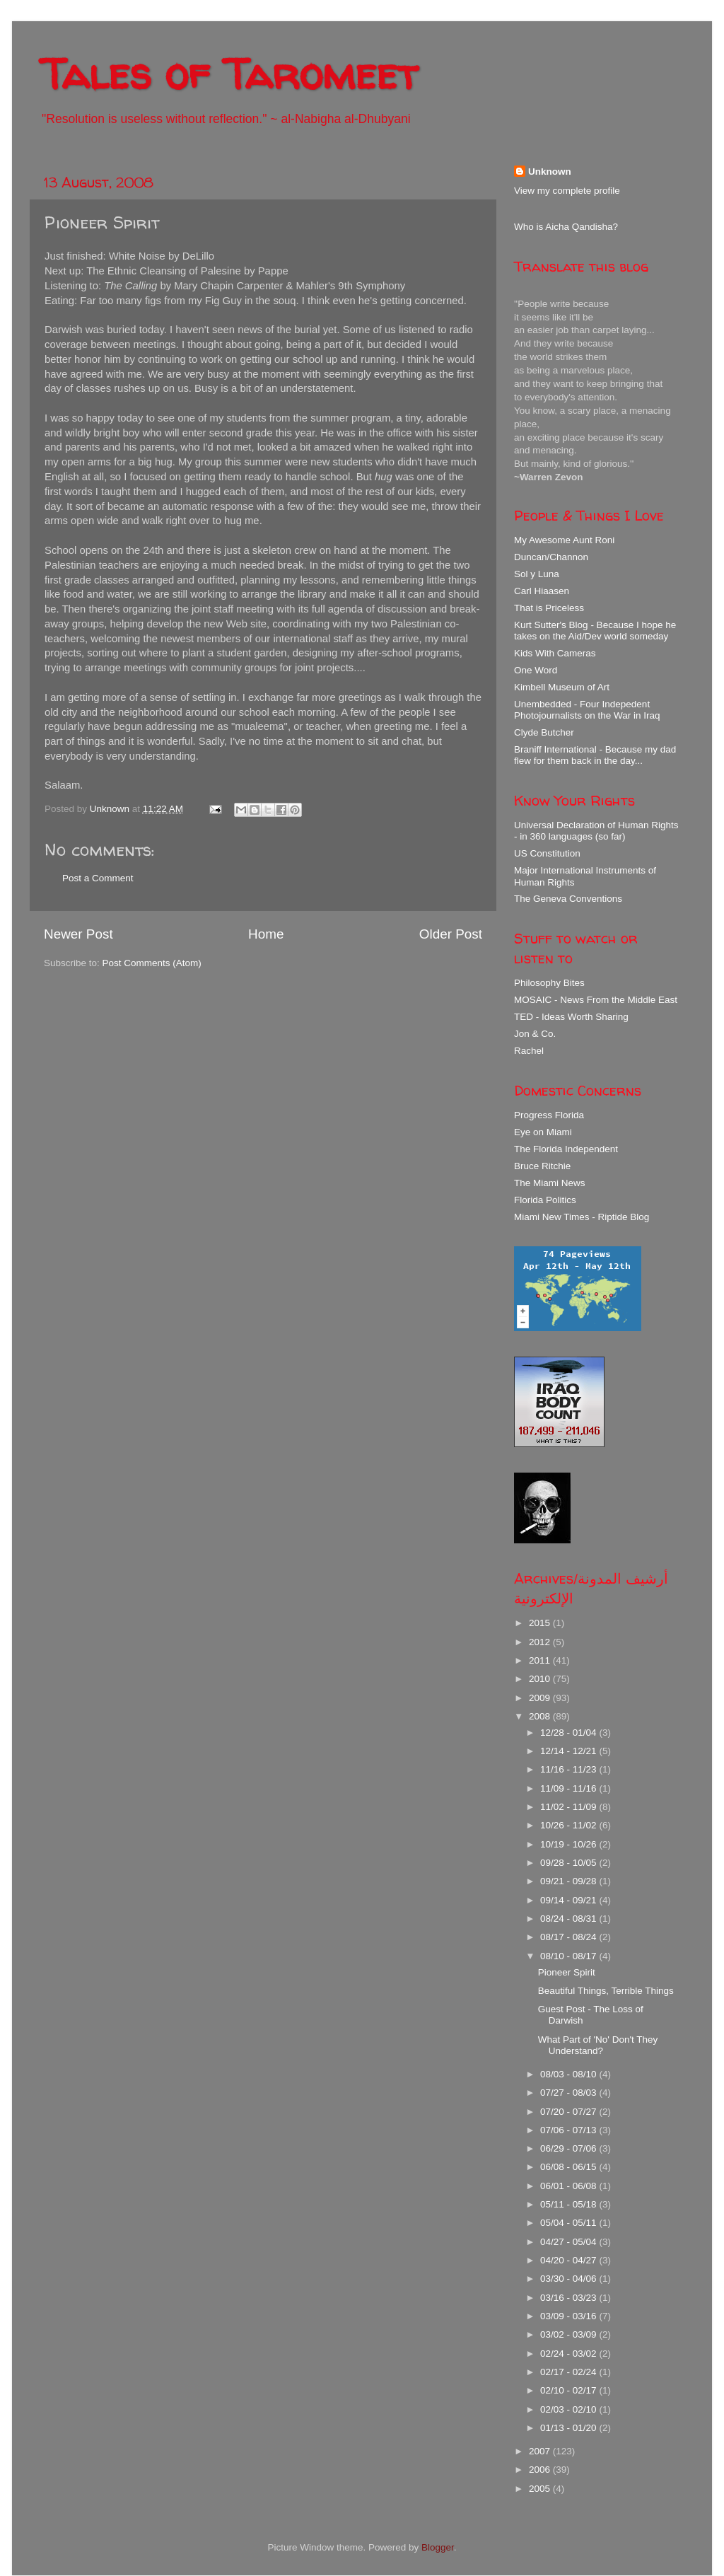 The image size is (724, 2576). Describe the element at coordinates (587, 710) in the screenshot. I see `Unembedded - Four Indepedent Photojournalists on the War in Iraq` at that location.